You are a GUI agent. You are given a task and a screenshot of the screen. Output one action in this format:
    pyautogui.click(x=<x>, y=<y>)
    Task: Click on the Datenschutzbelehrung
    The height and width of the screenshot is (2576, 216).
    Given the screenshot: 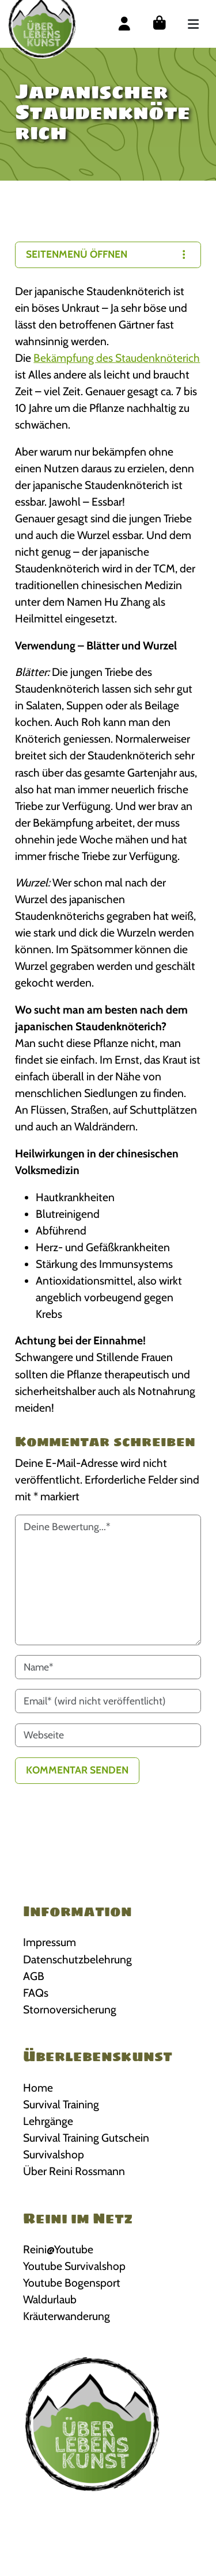 What is the action you would take?
    pyautogui.click(x=77, y=1959)
    